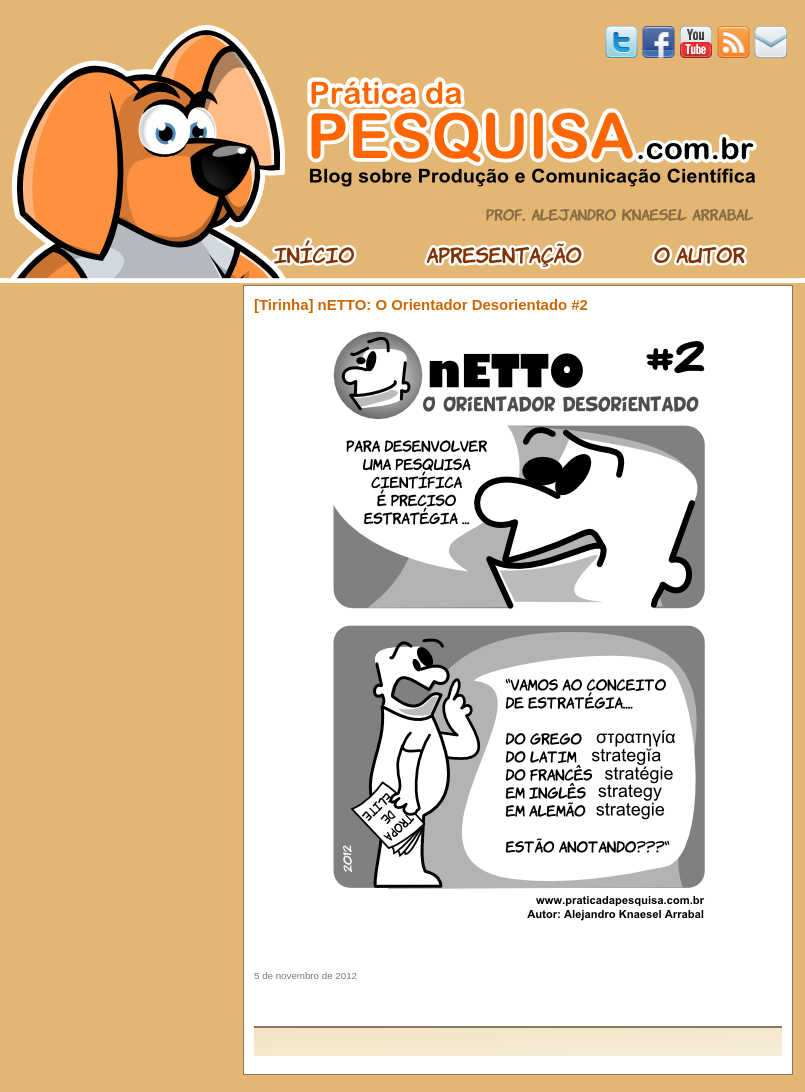 The height and width of the screenshot is (1092, 805). I want to click on [Tirinha] nETTO: O Orientador Desorientado #2, so click(421, 304).